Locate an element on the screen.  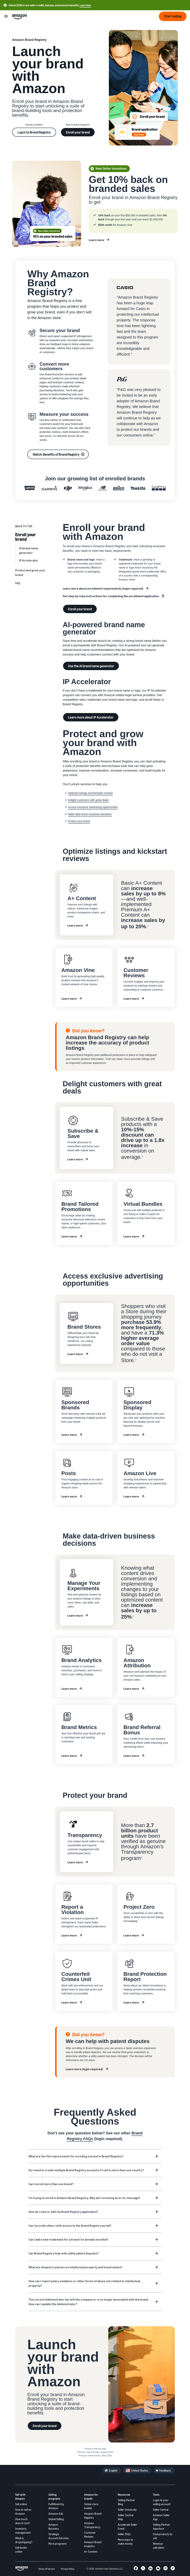
Privacy Policy is located at coordinates (67, 2568).